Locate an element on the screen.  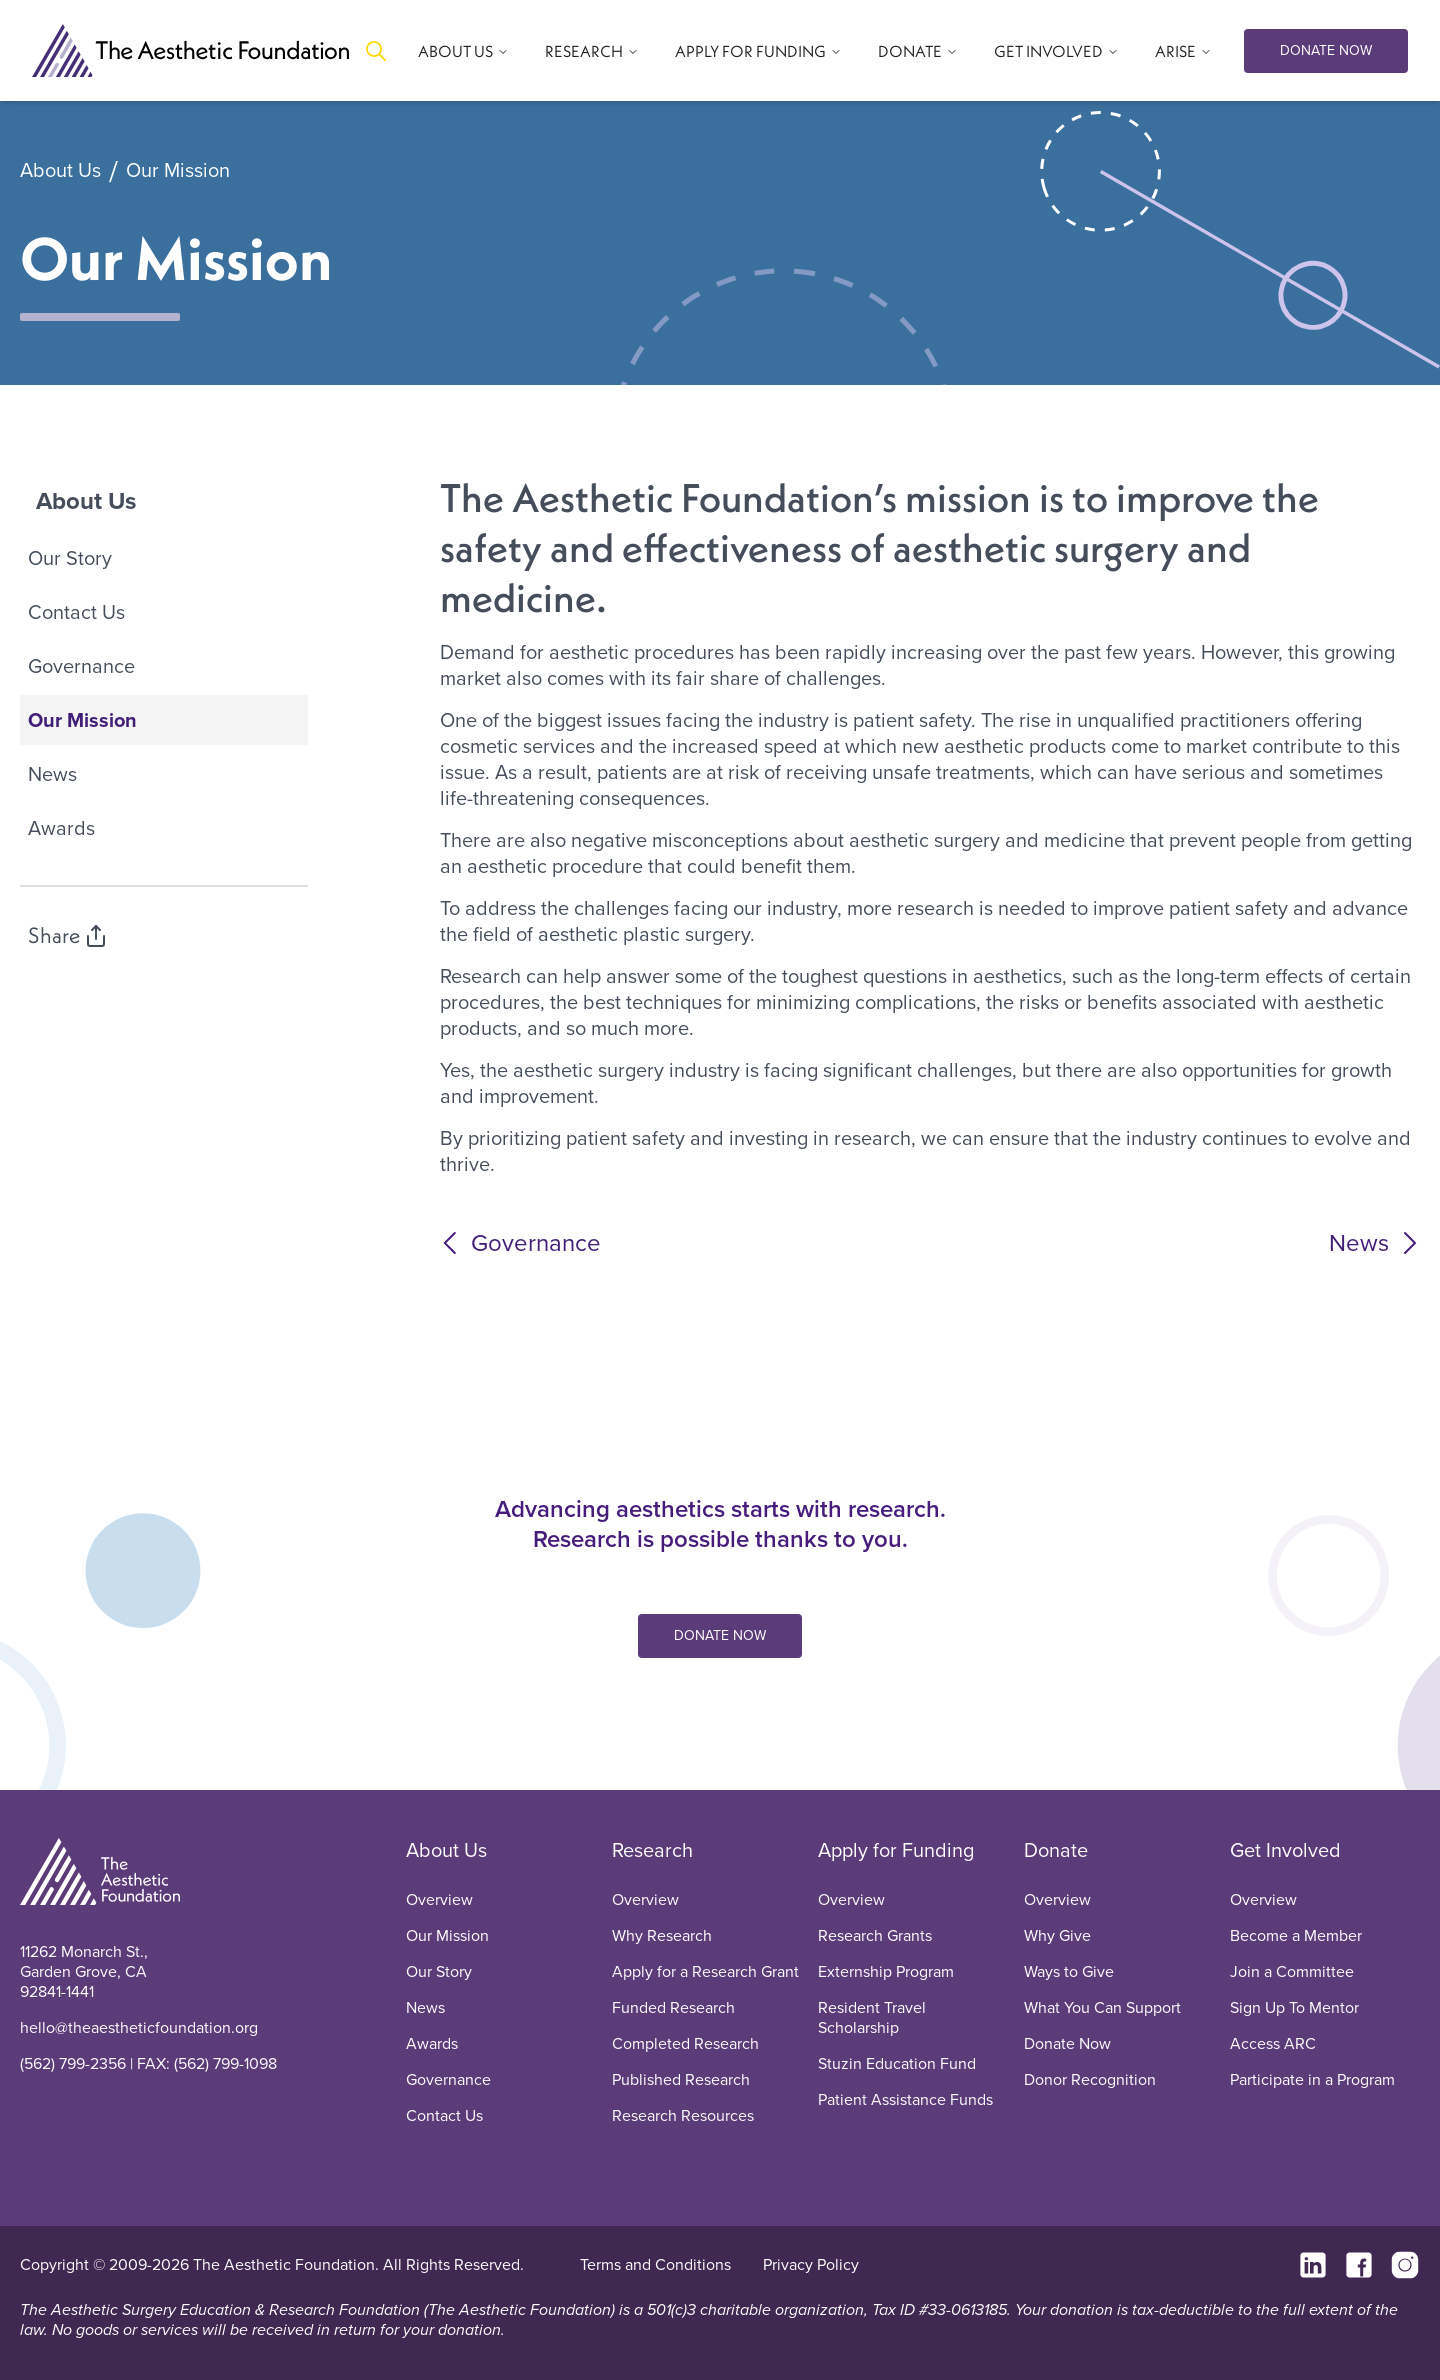
Governance is located at coordinates (81, 666).